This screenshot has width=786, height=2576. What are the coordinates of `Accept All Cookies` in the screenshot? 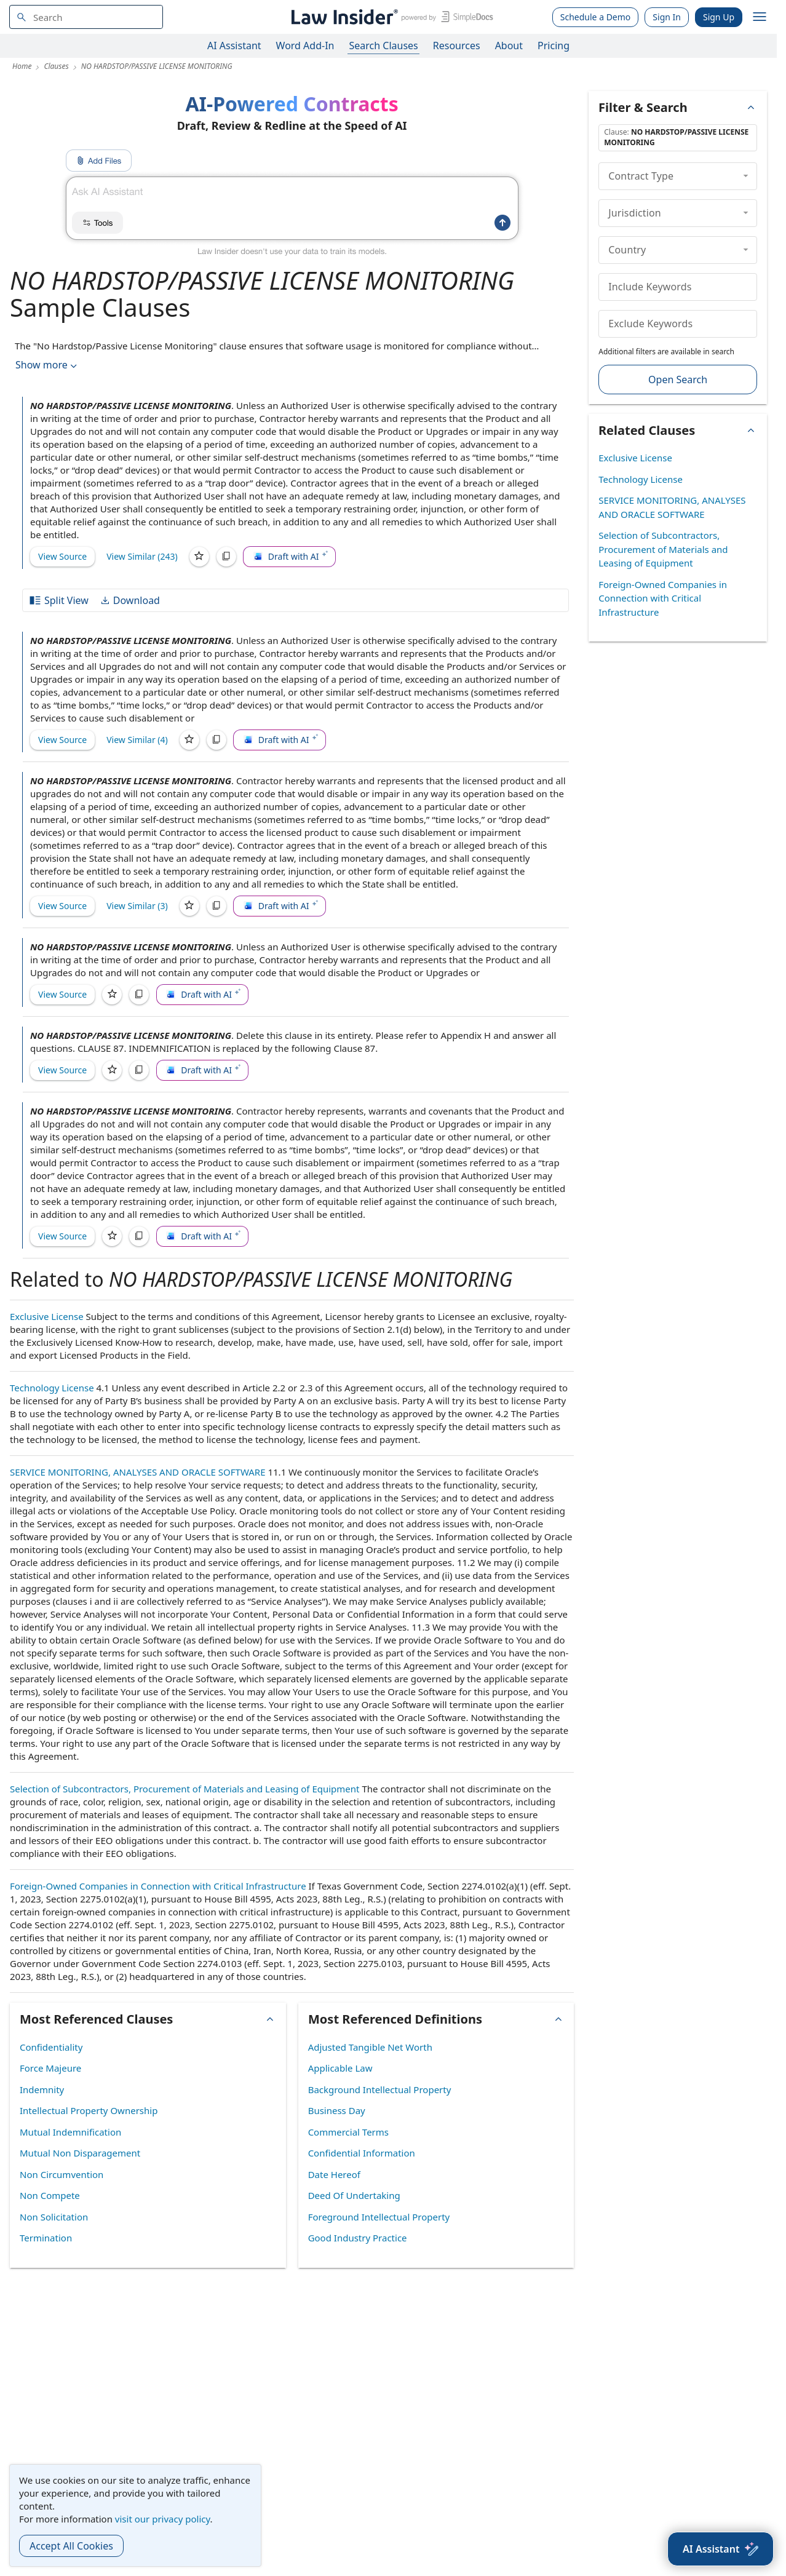 It's located at (71, 2546).